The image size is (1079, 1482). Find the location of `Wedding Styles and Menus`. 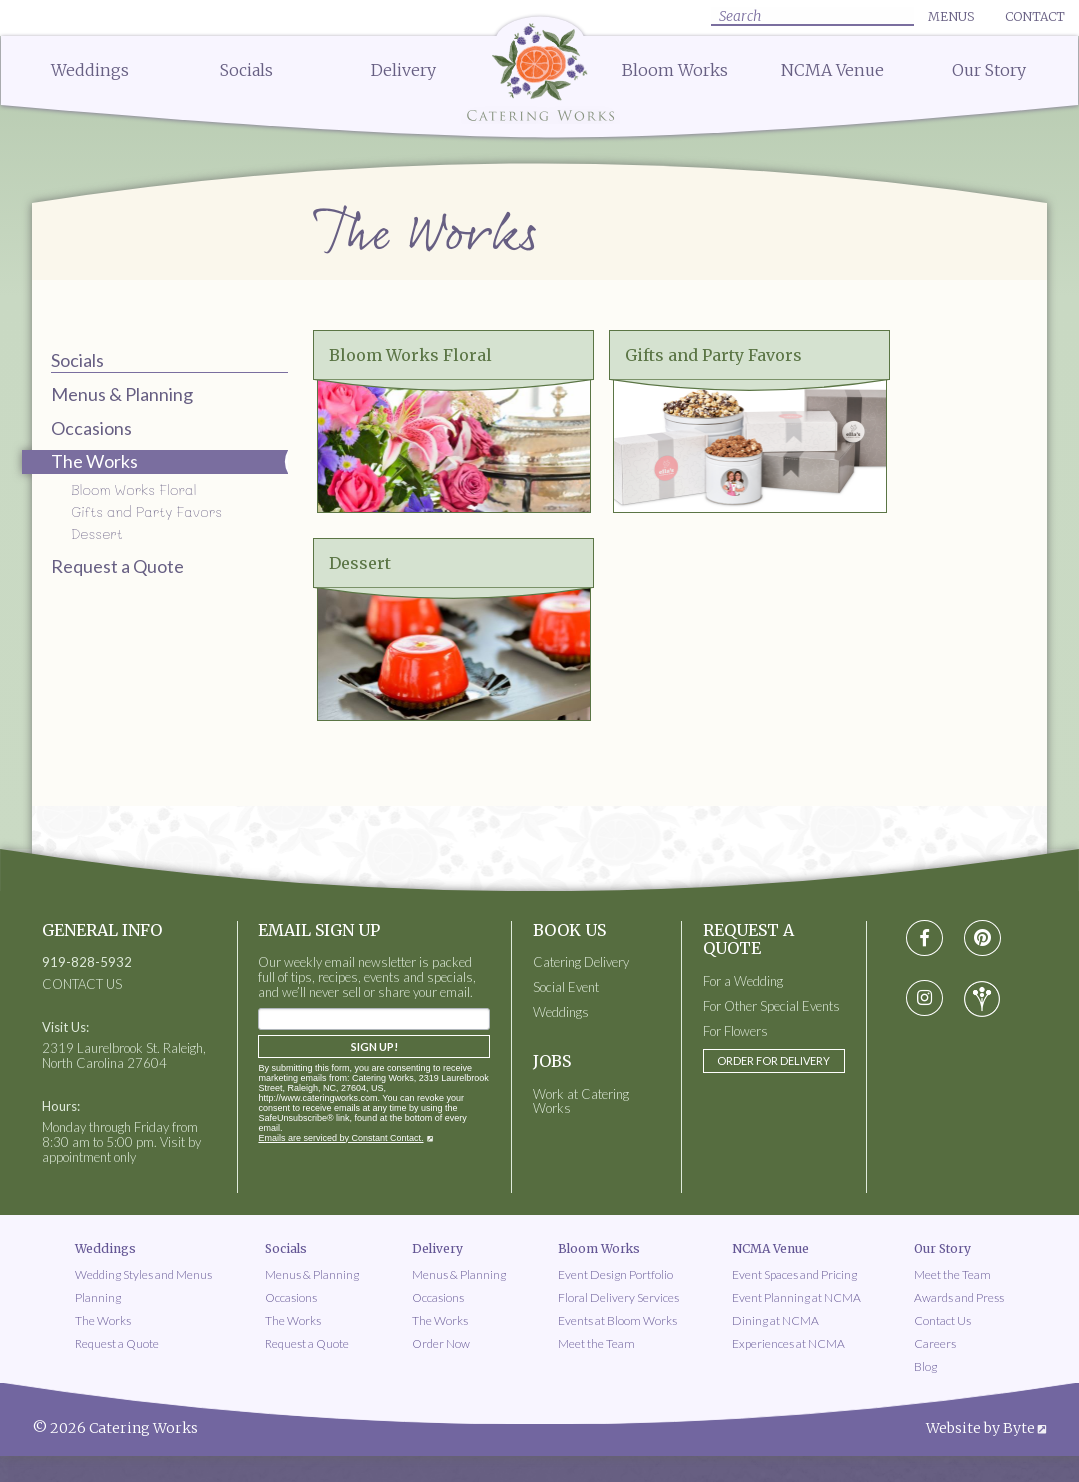

Wedding Styles and Menus is located at coordinates (143, 1274).